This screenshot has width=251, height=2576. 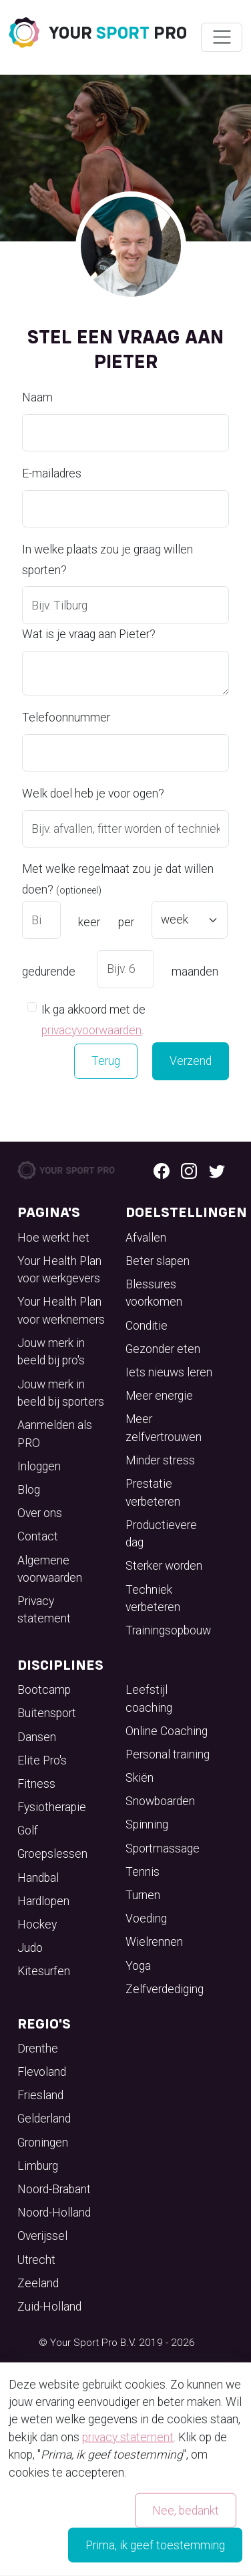 What do you see at coordinates (44, 1689) in the screenshot?
I see `Bootcamp` at bounding box center [44, 1689].